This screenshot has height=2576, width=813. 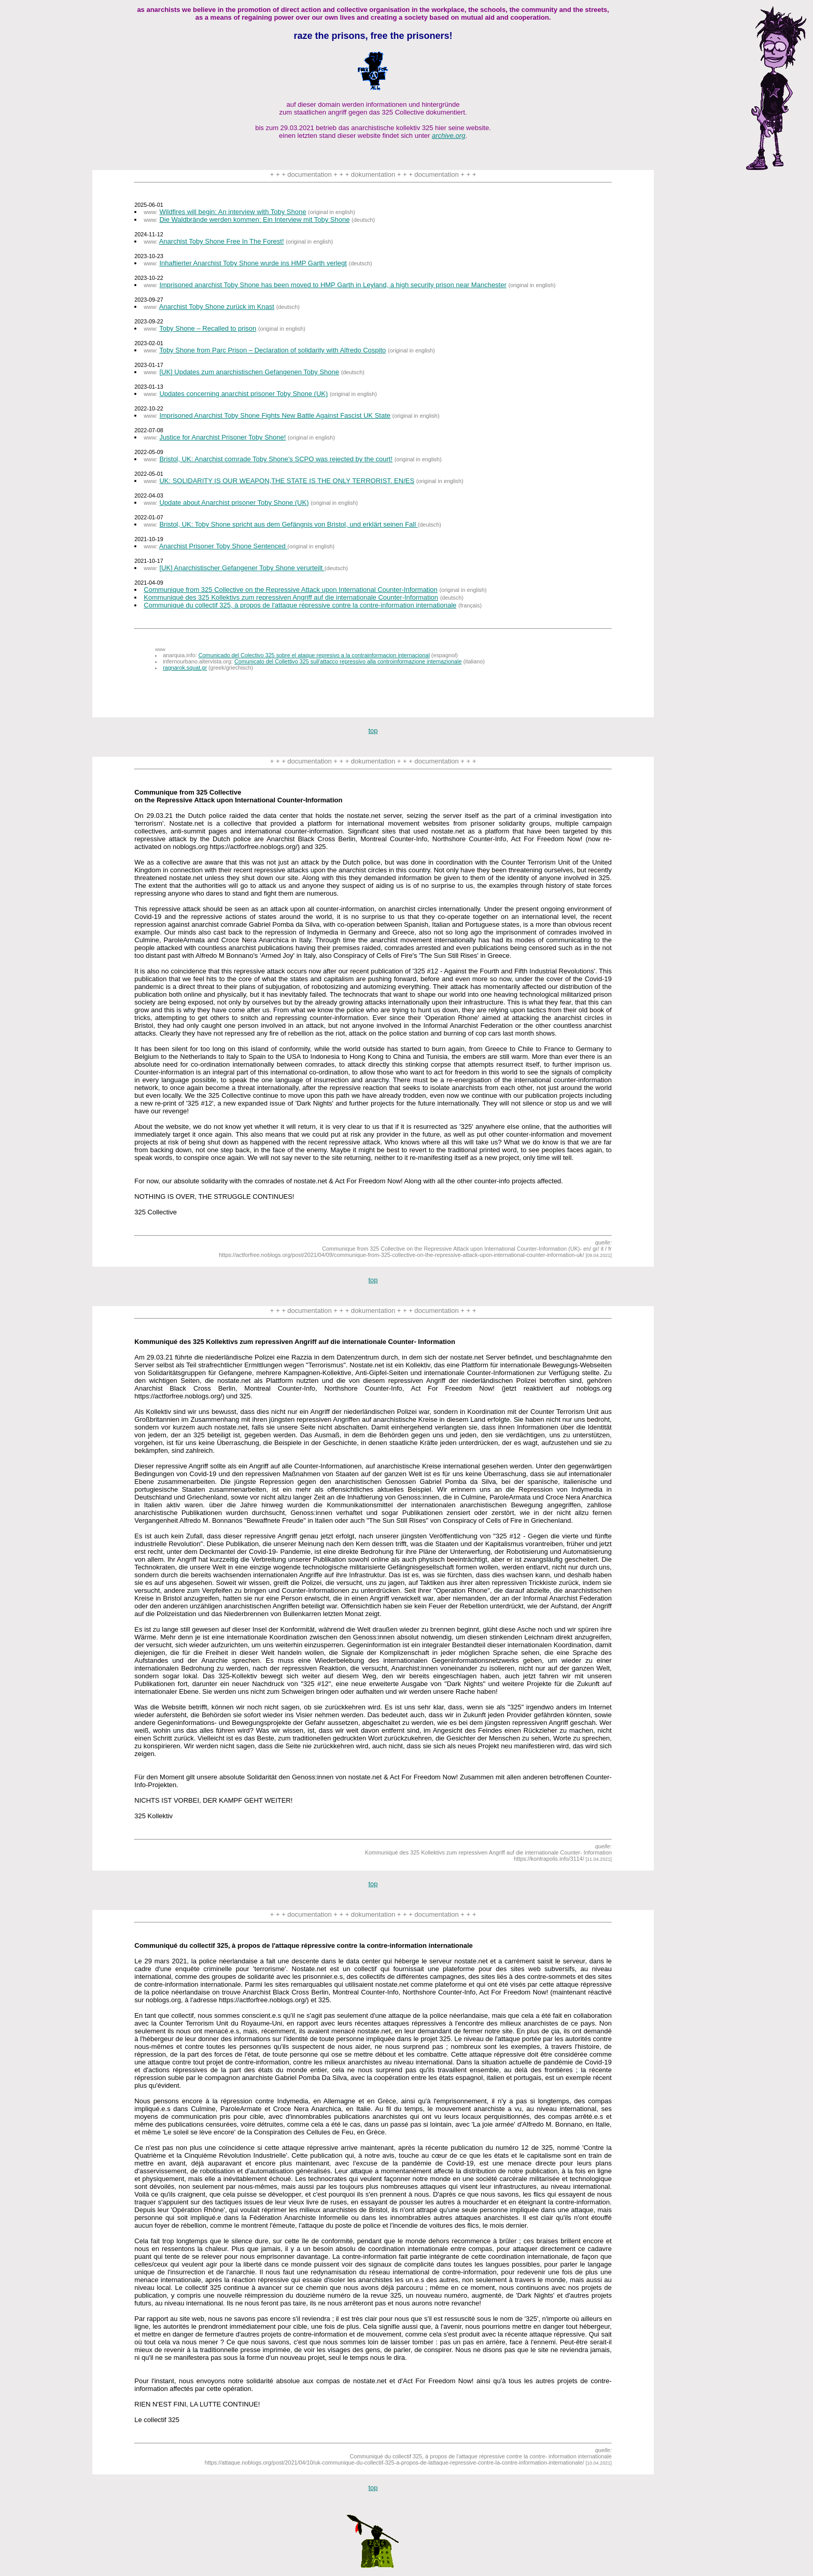 I want to click on Anarchist Toby Shone Free In The Forest!, so click(x=221, y=241).